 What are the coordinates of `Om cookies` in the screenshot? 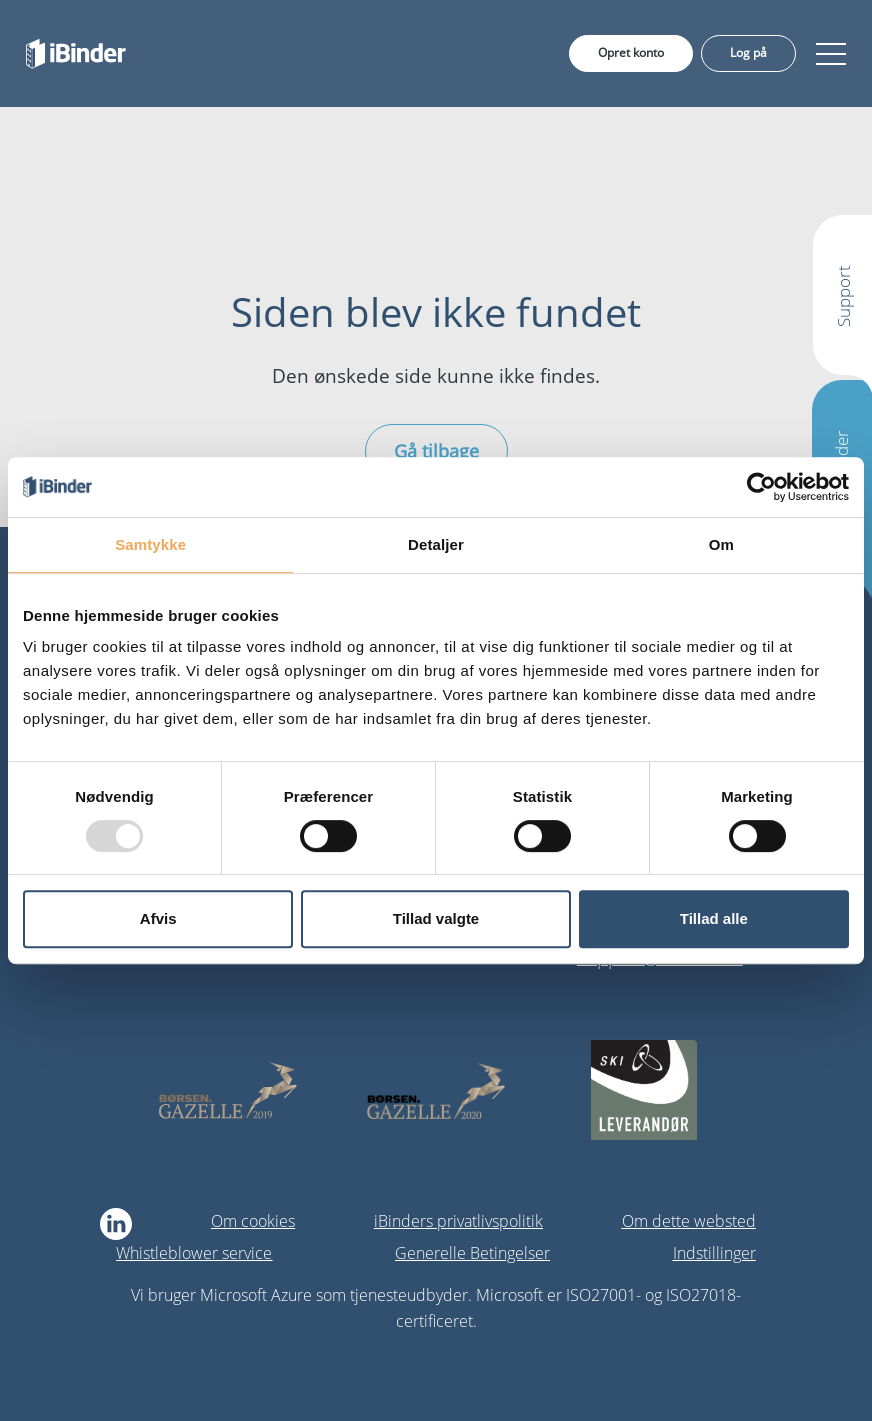 It's located at (253, 1221).